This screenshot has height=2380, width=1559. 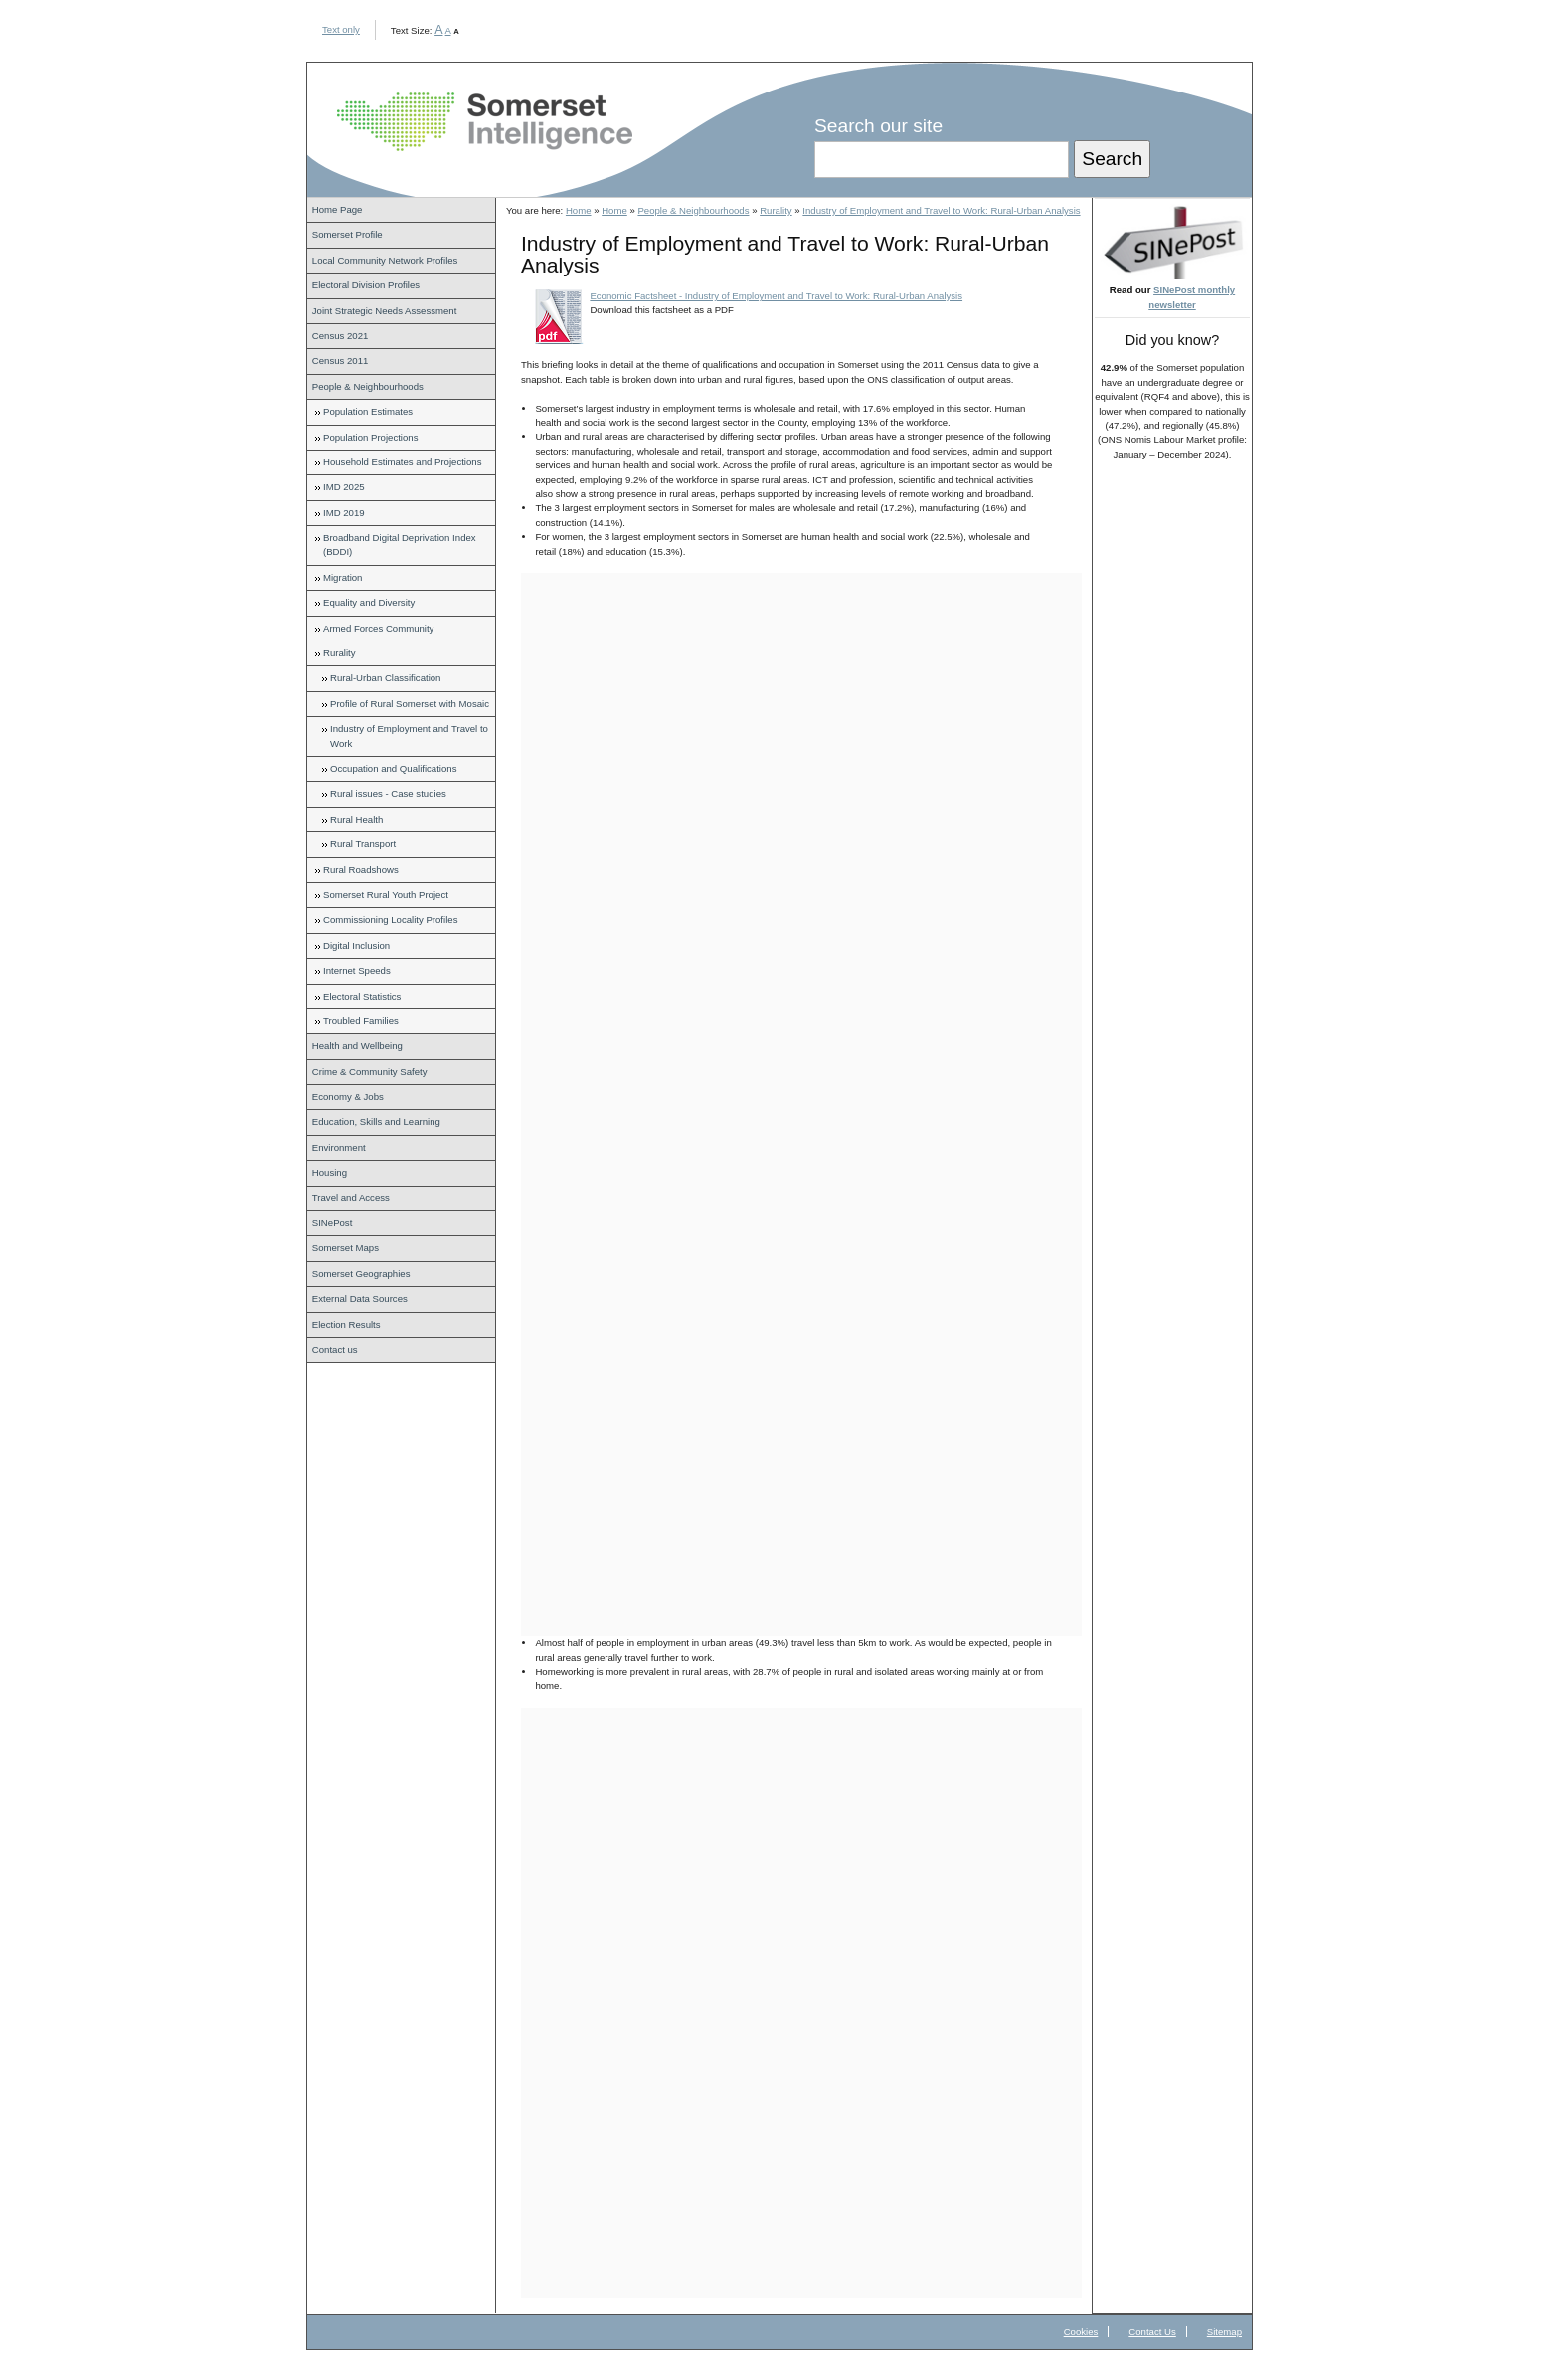 What do you see at coordinates (393, 768) in the screenshot?
I see `Occupation and Qualifications` at bounding box center [393, 768].